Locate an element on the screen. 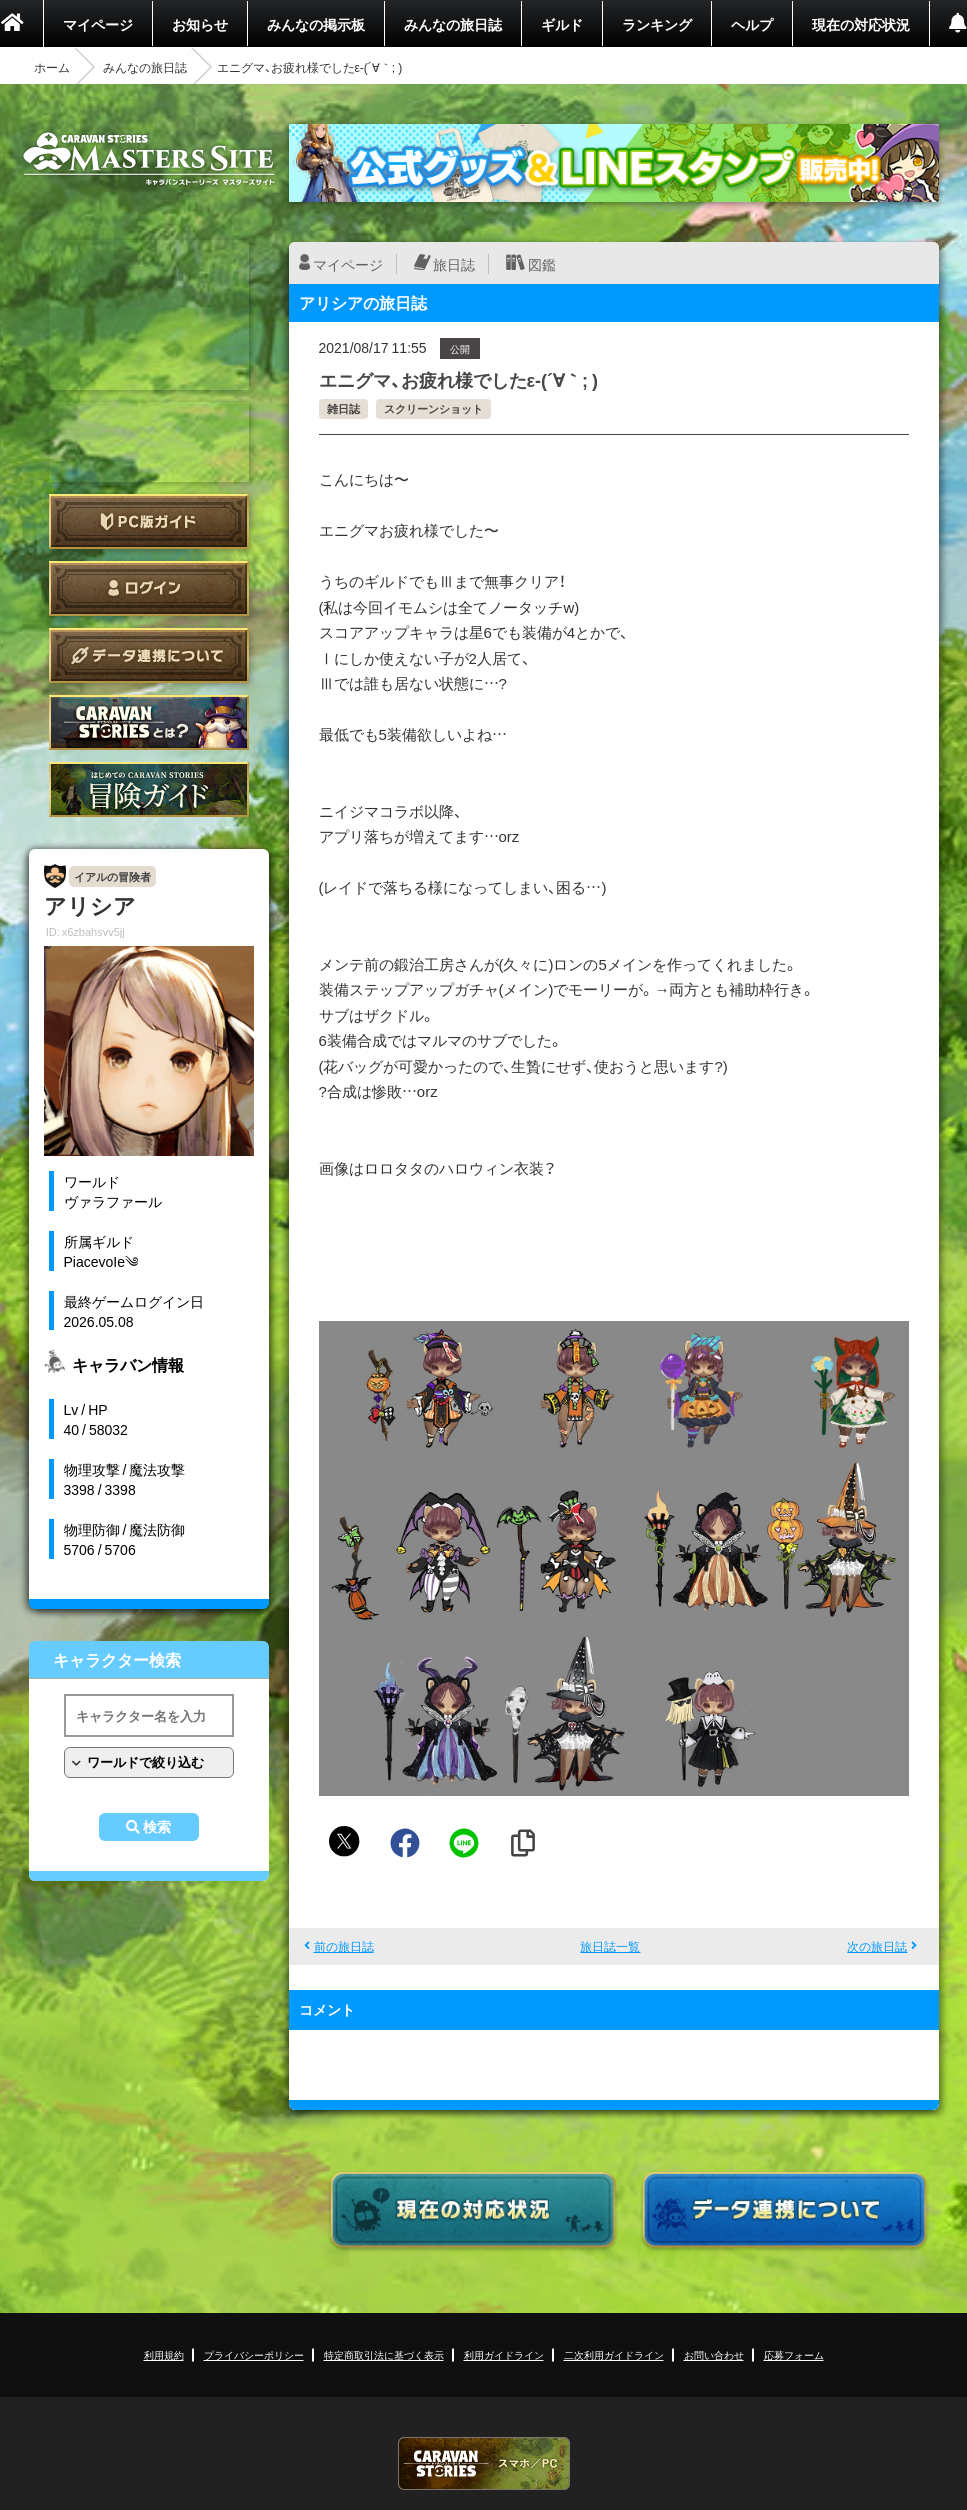 Image resolution: width=967 pixels, height=2510 pixels. ホーム is located at coordinates (52, 67).